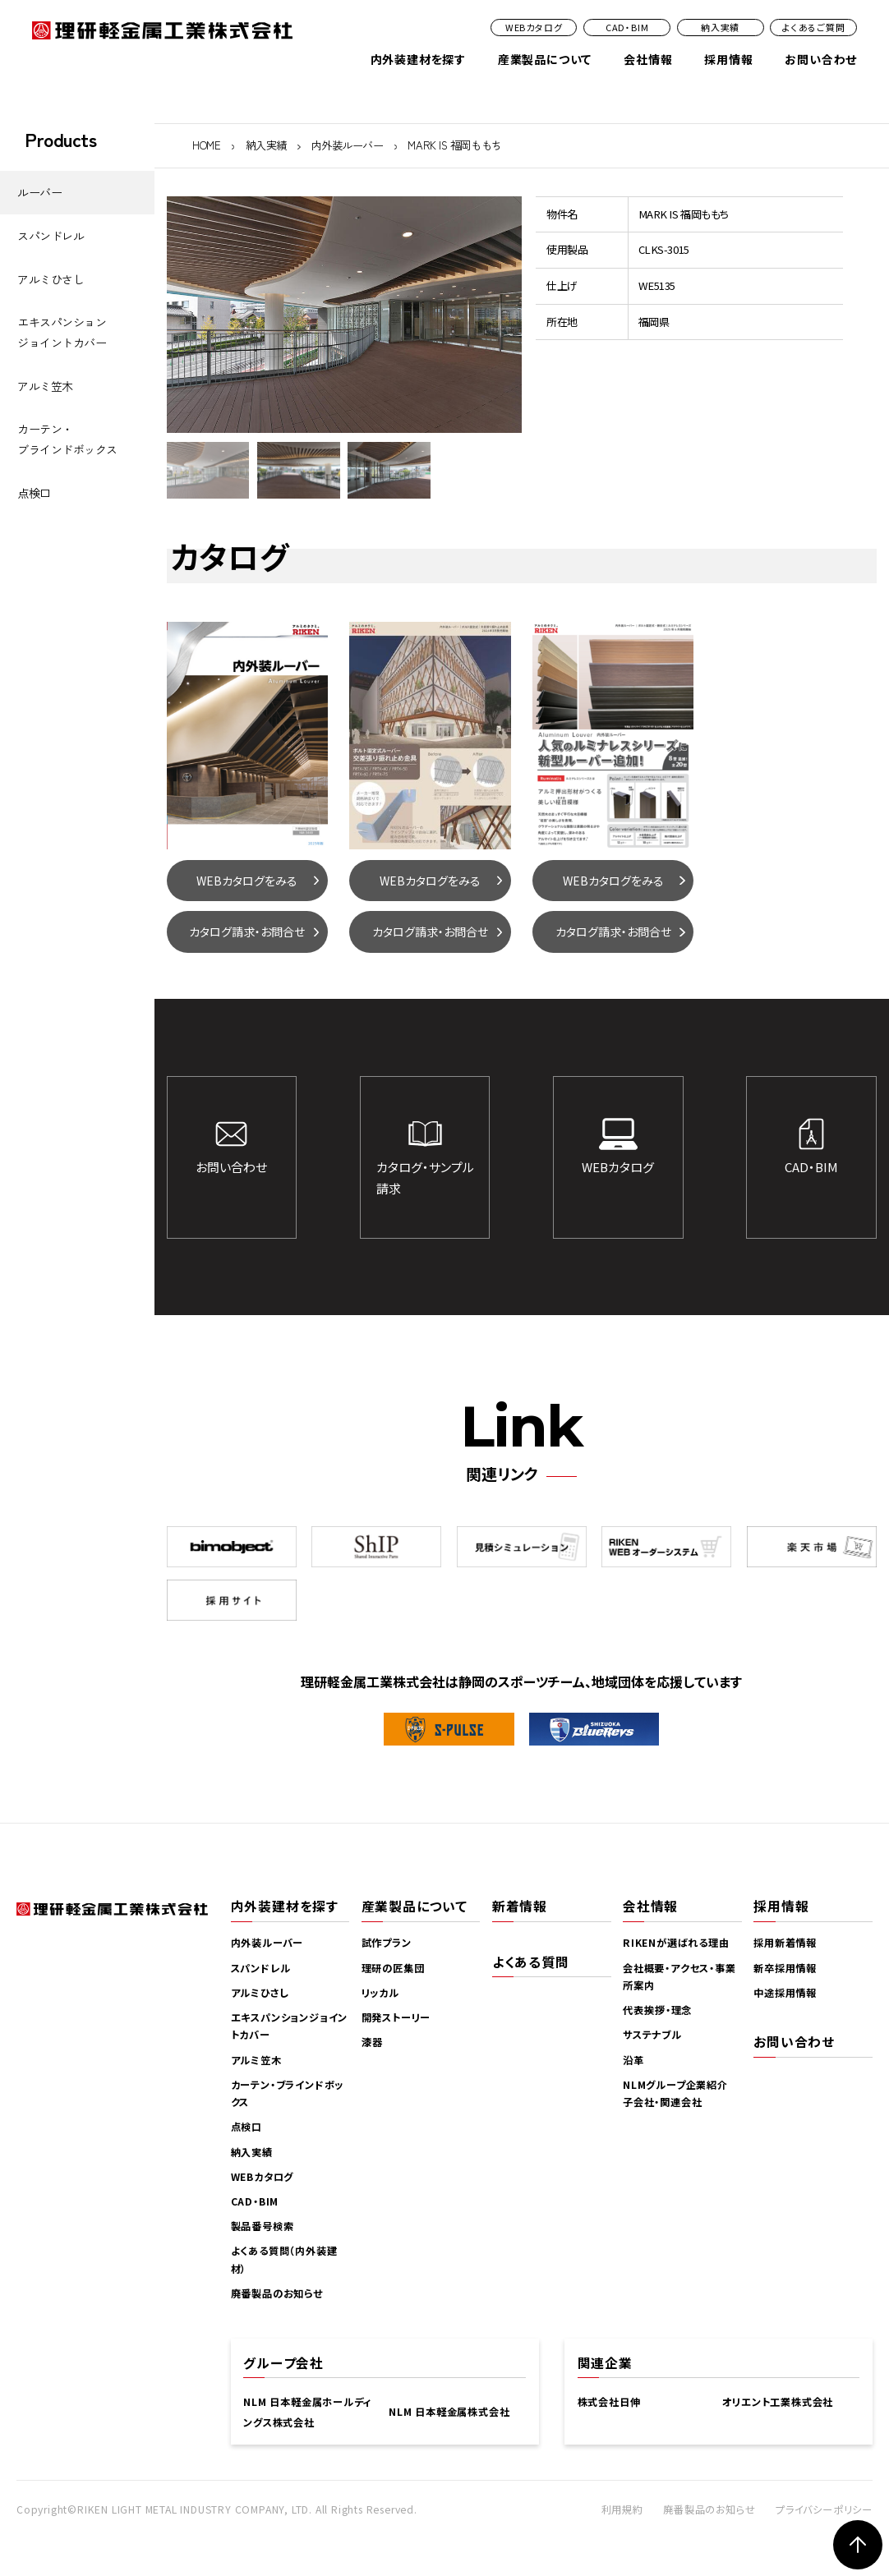 This screenshot has width=889, height=2576. Describe the element at coordinates (418, 59) in the screenshot. I see `内外装建材を探す` at that location.